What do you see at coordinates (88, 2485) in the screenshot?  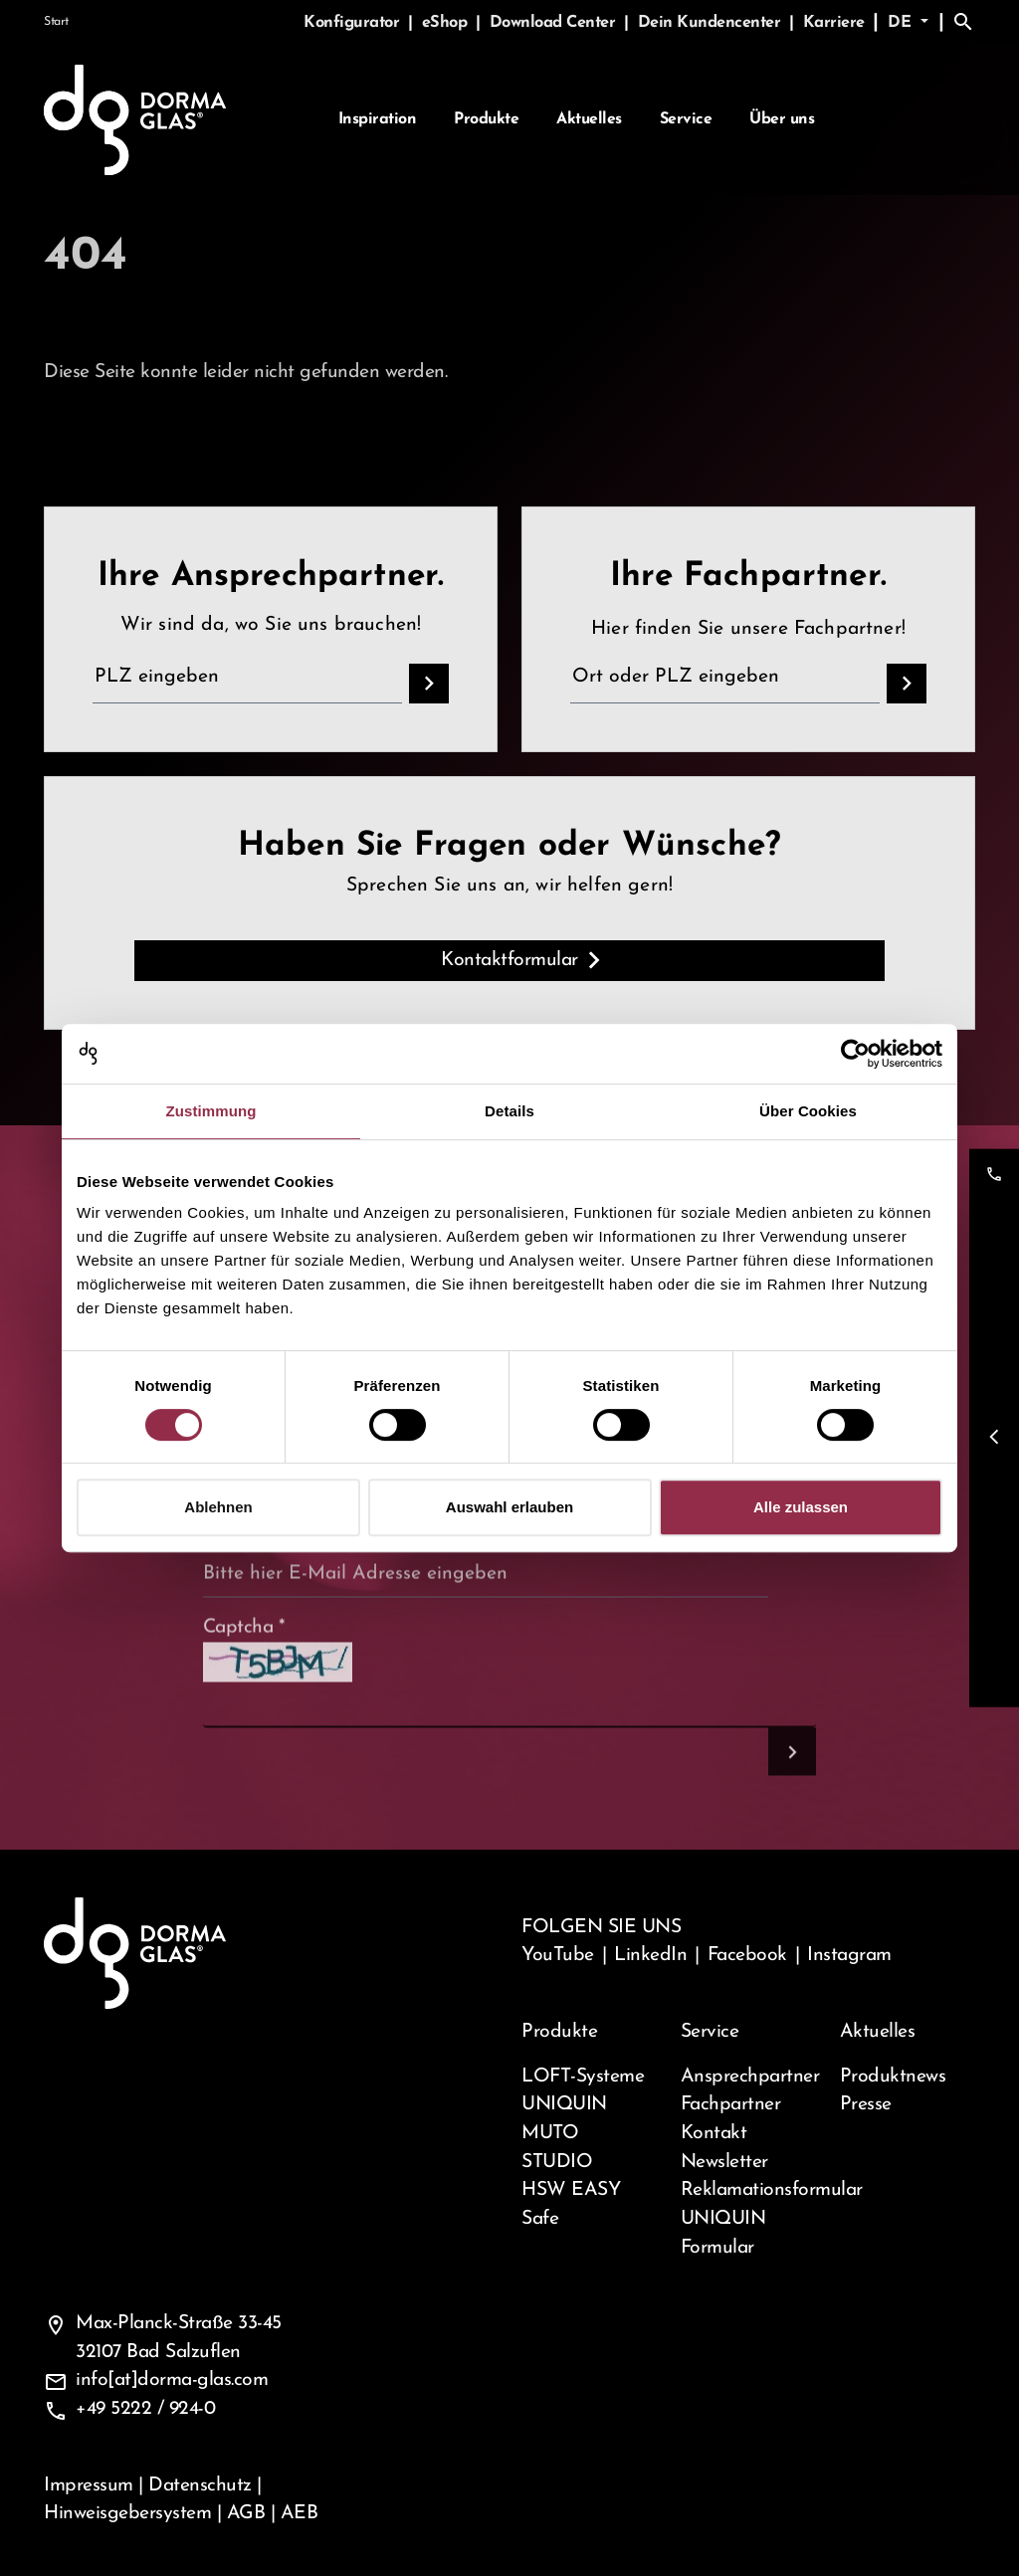 I see `Impressum` at bounding box center [88, 2485].